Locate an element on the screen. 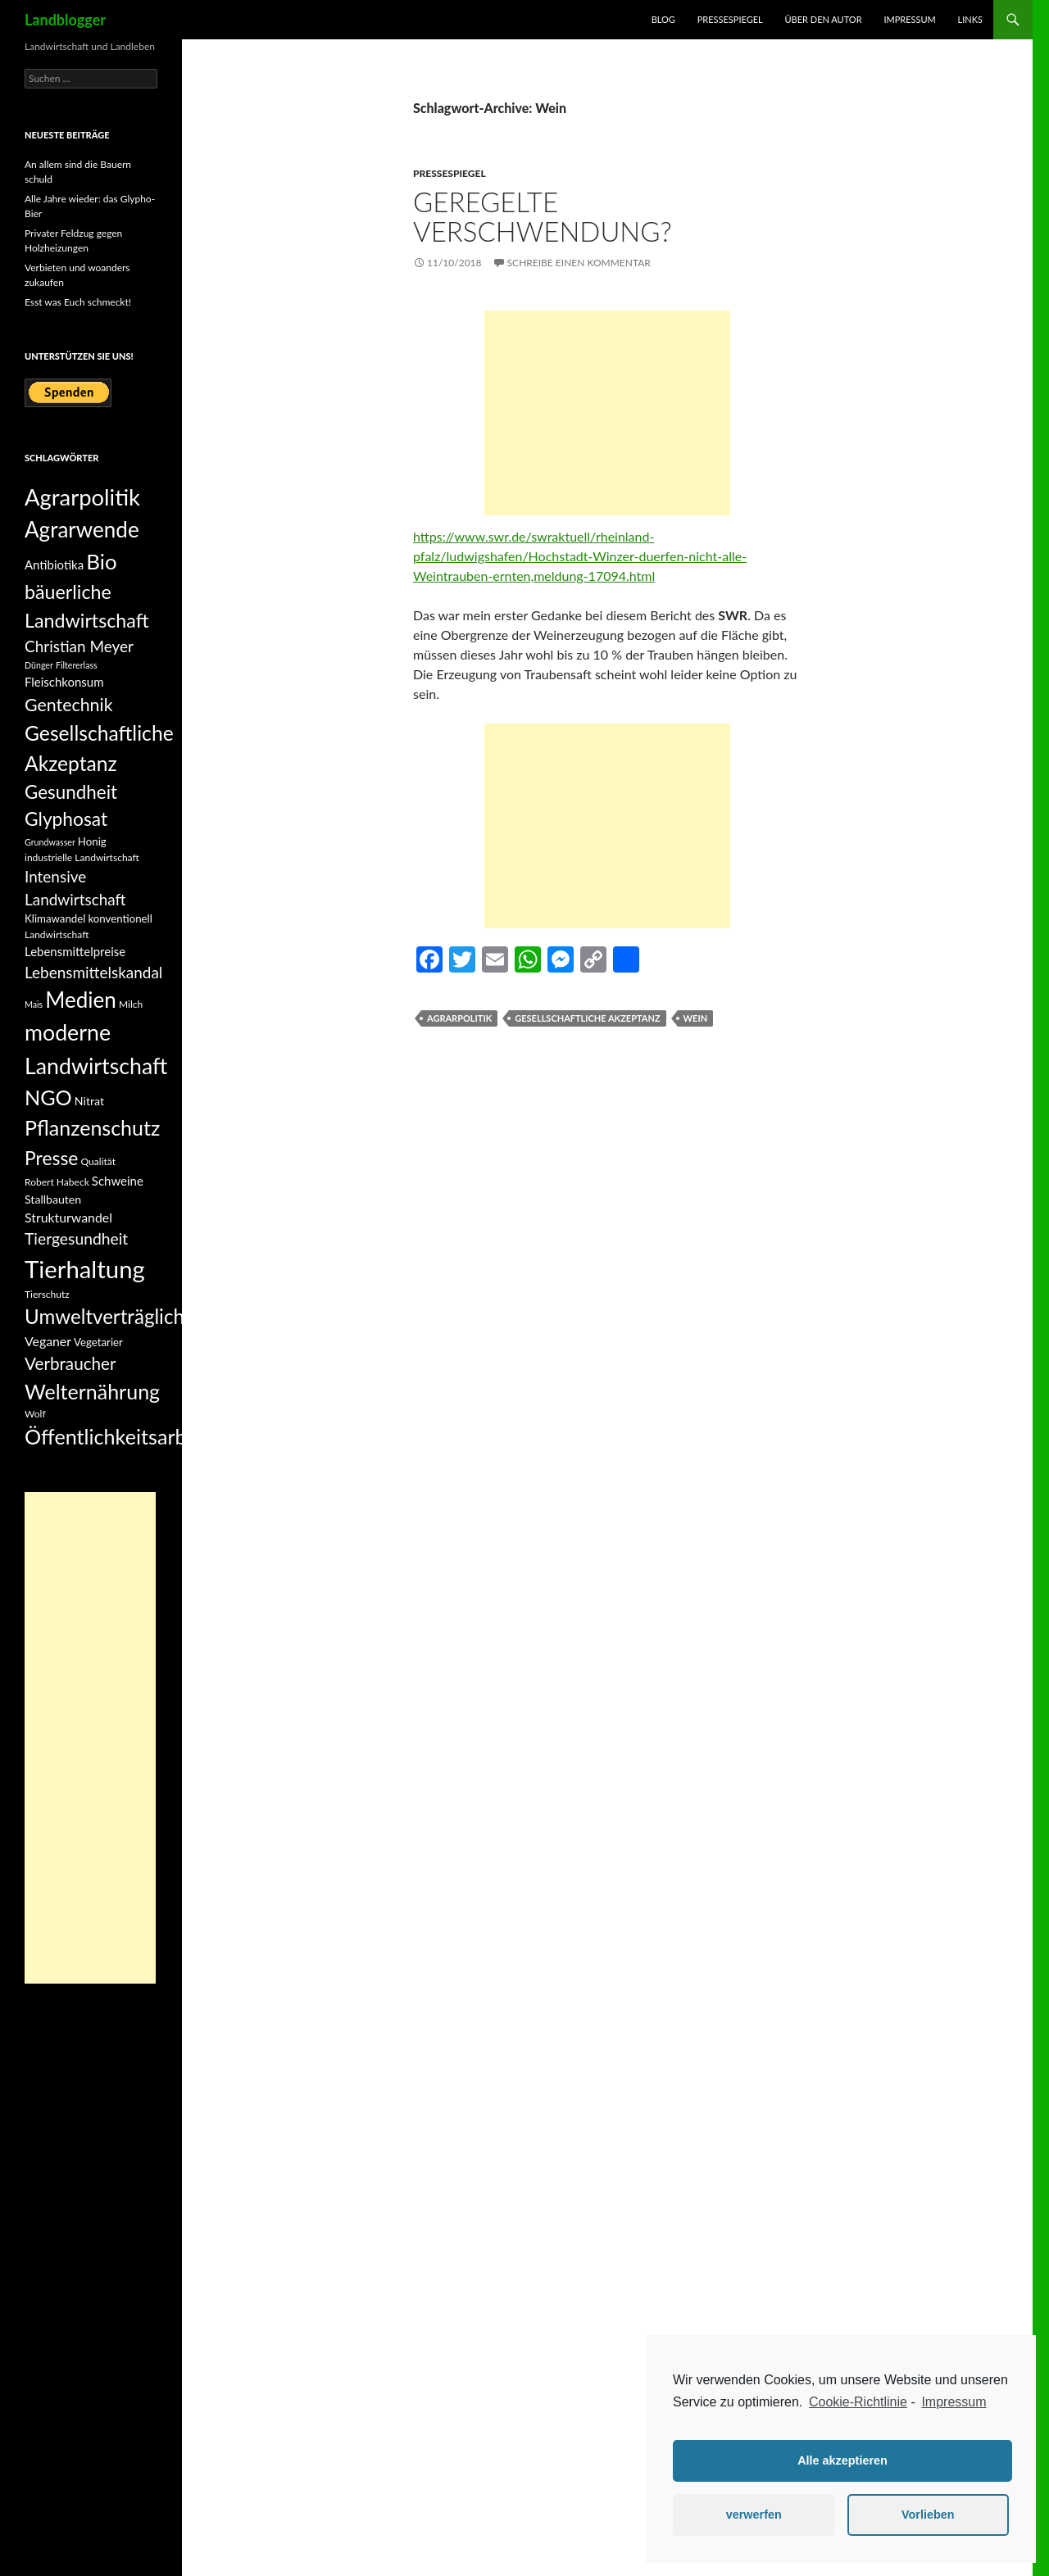  Mais [Mais (4 Einträge)] is located at coordinates (34, 1004).